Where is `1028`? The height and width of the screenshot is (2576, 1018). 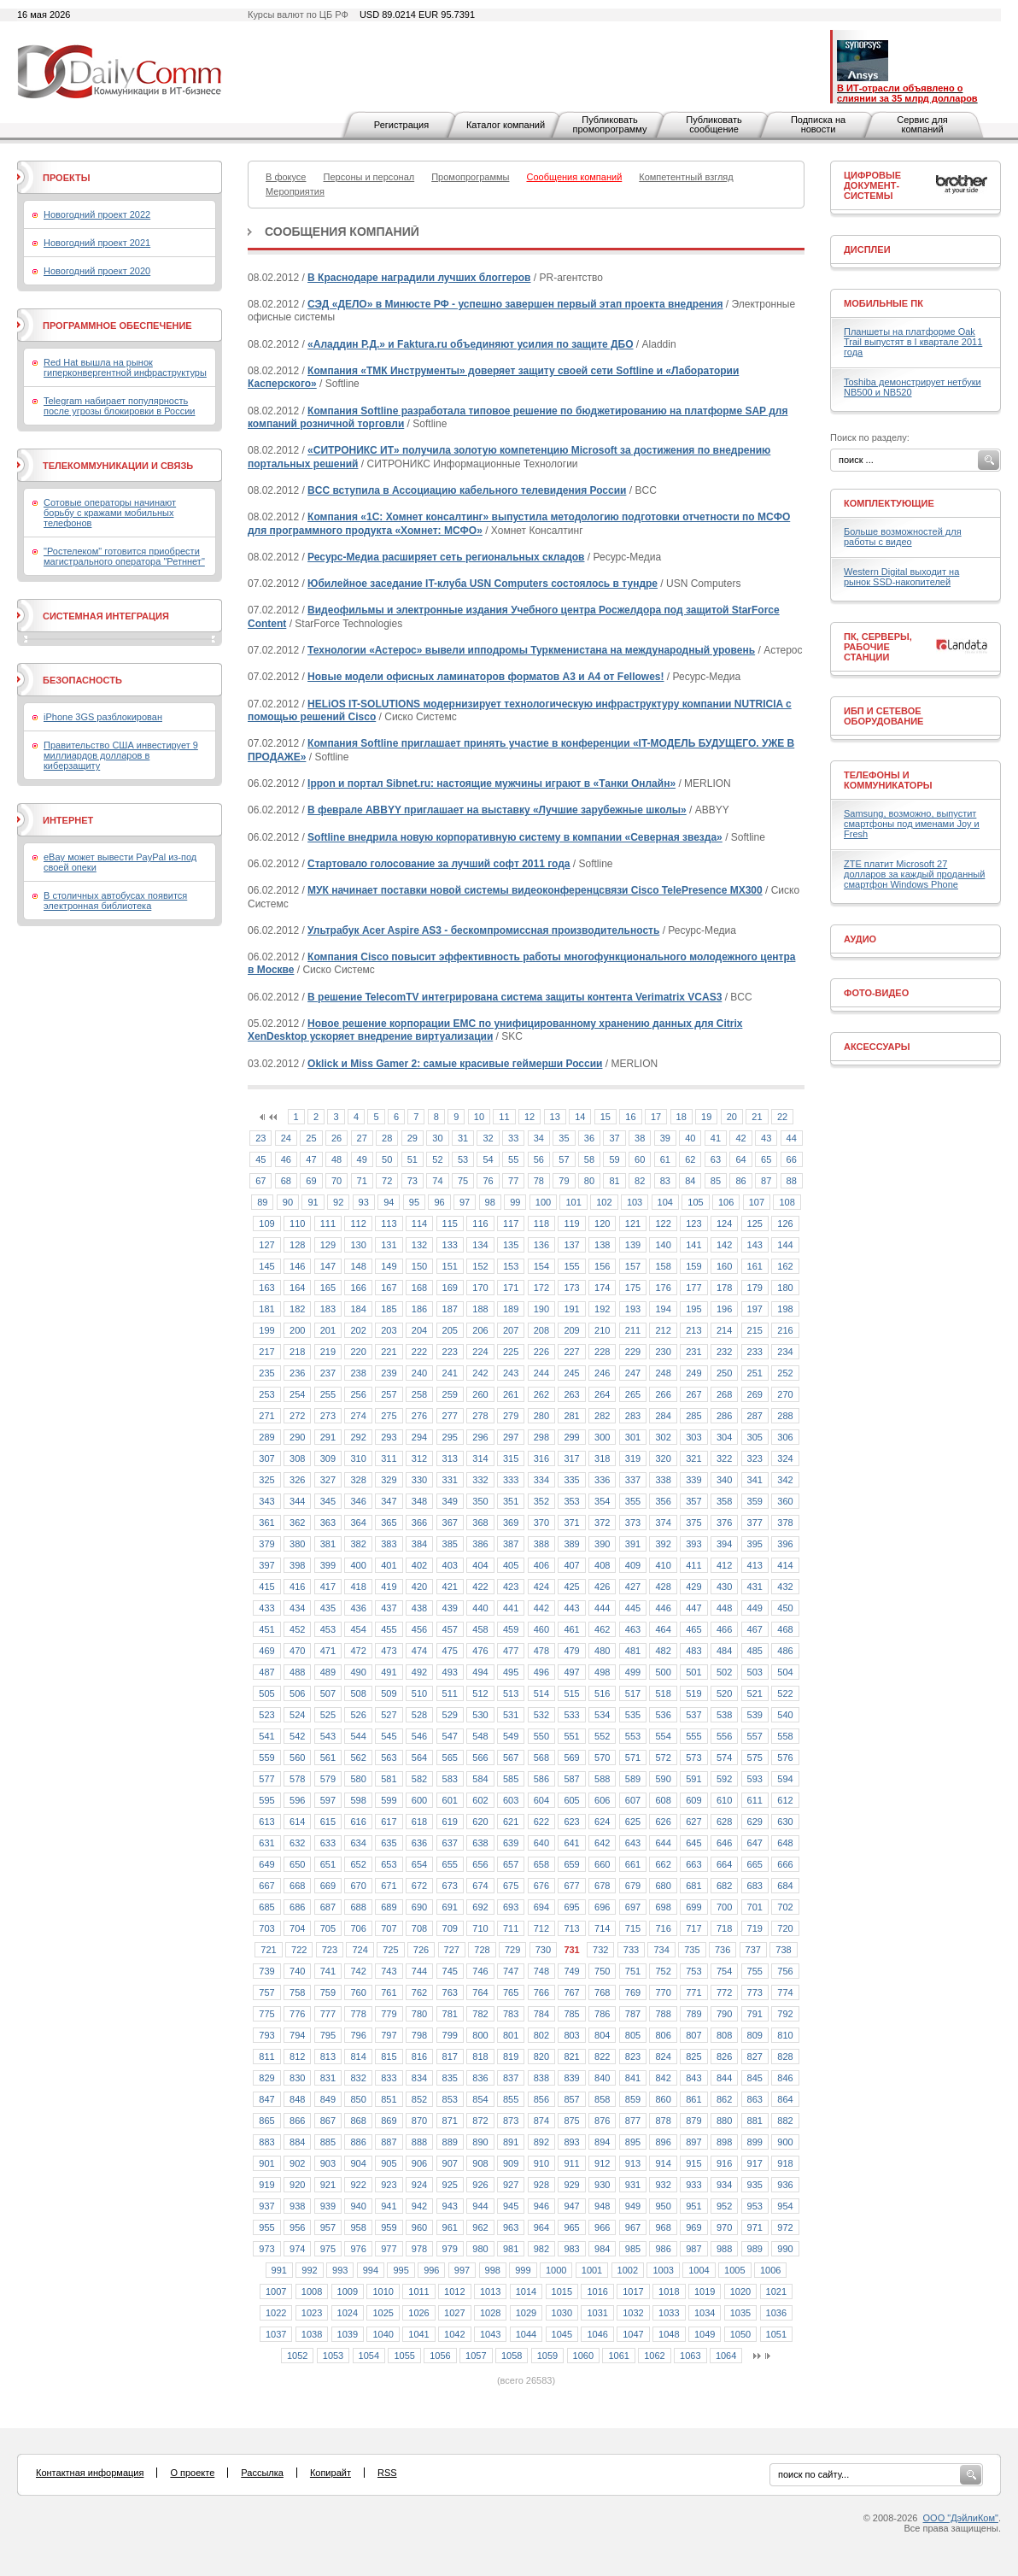
1028 is located at coordinates (490, 2313).